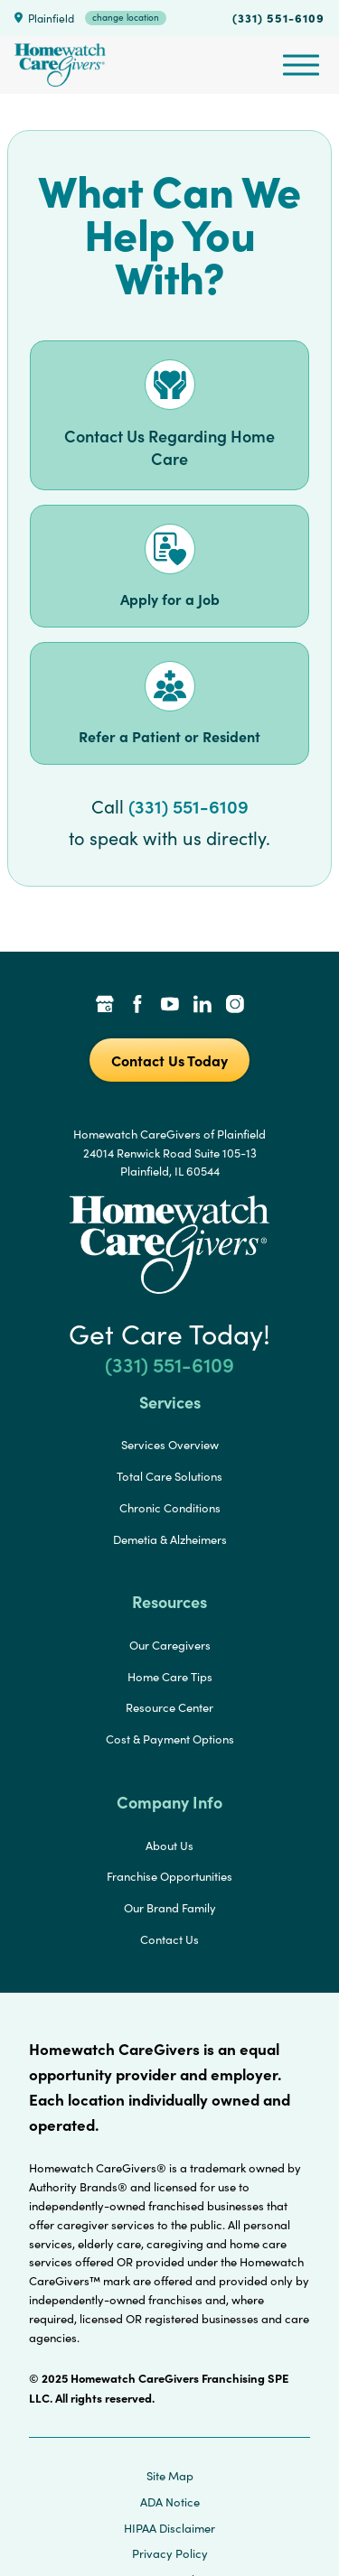 The width and height of the screenshot is (339, 2576). I want to click on Home Care Tips, so click(169, 1677).